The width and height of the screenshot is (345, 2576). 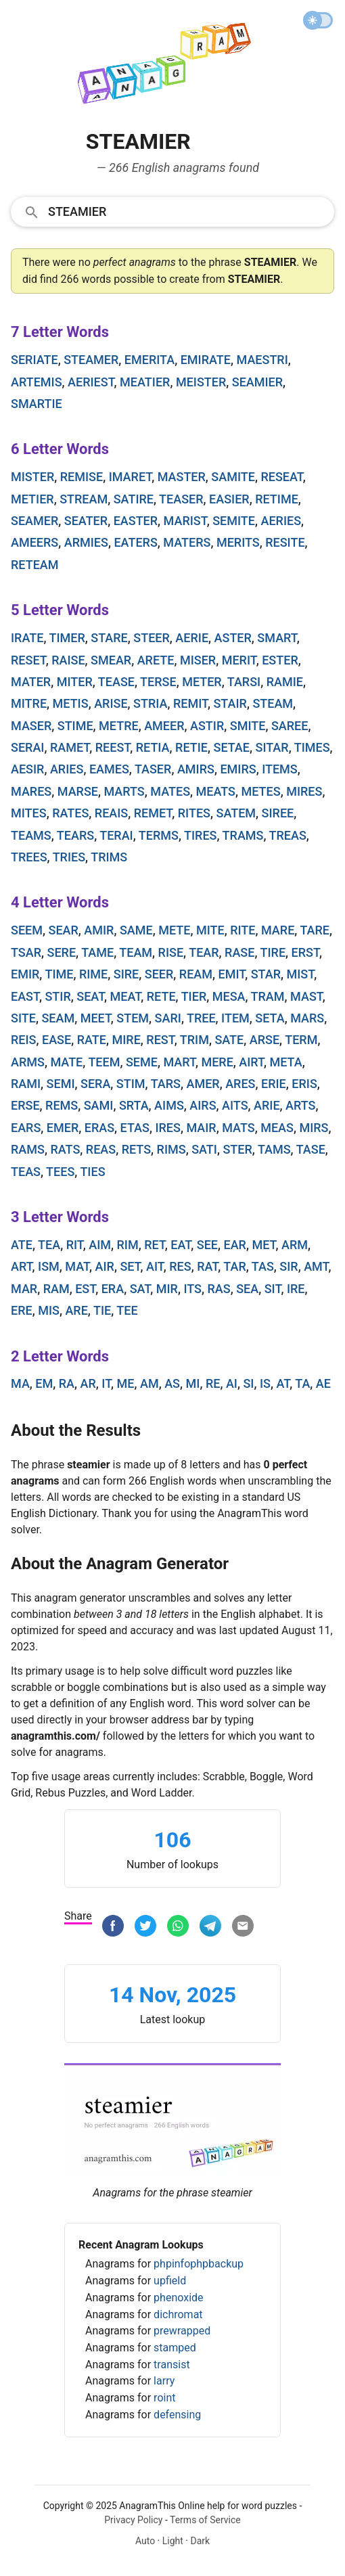 I want to click on tas, so click(x=263, y=1266).